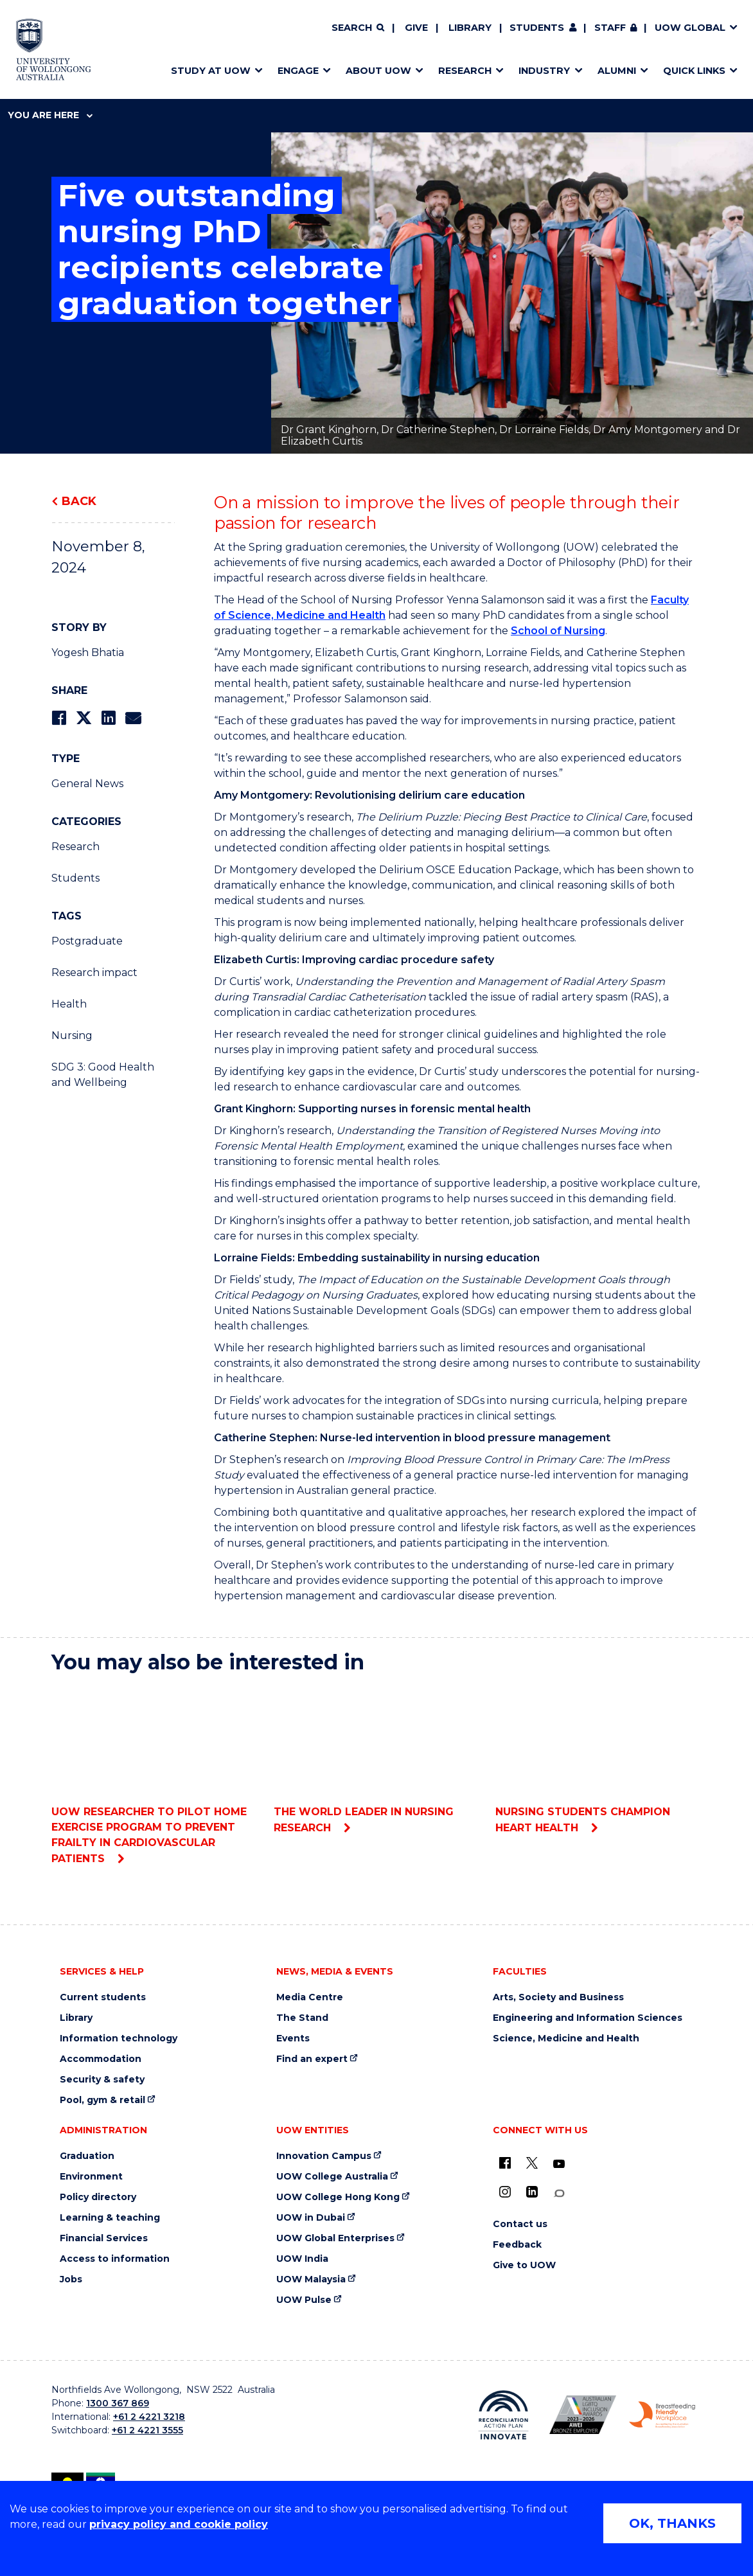 This screenshot has height=2576, width=753. I want to click on [LinkedIn (external link)], so click(532, 2192).